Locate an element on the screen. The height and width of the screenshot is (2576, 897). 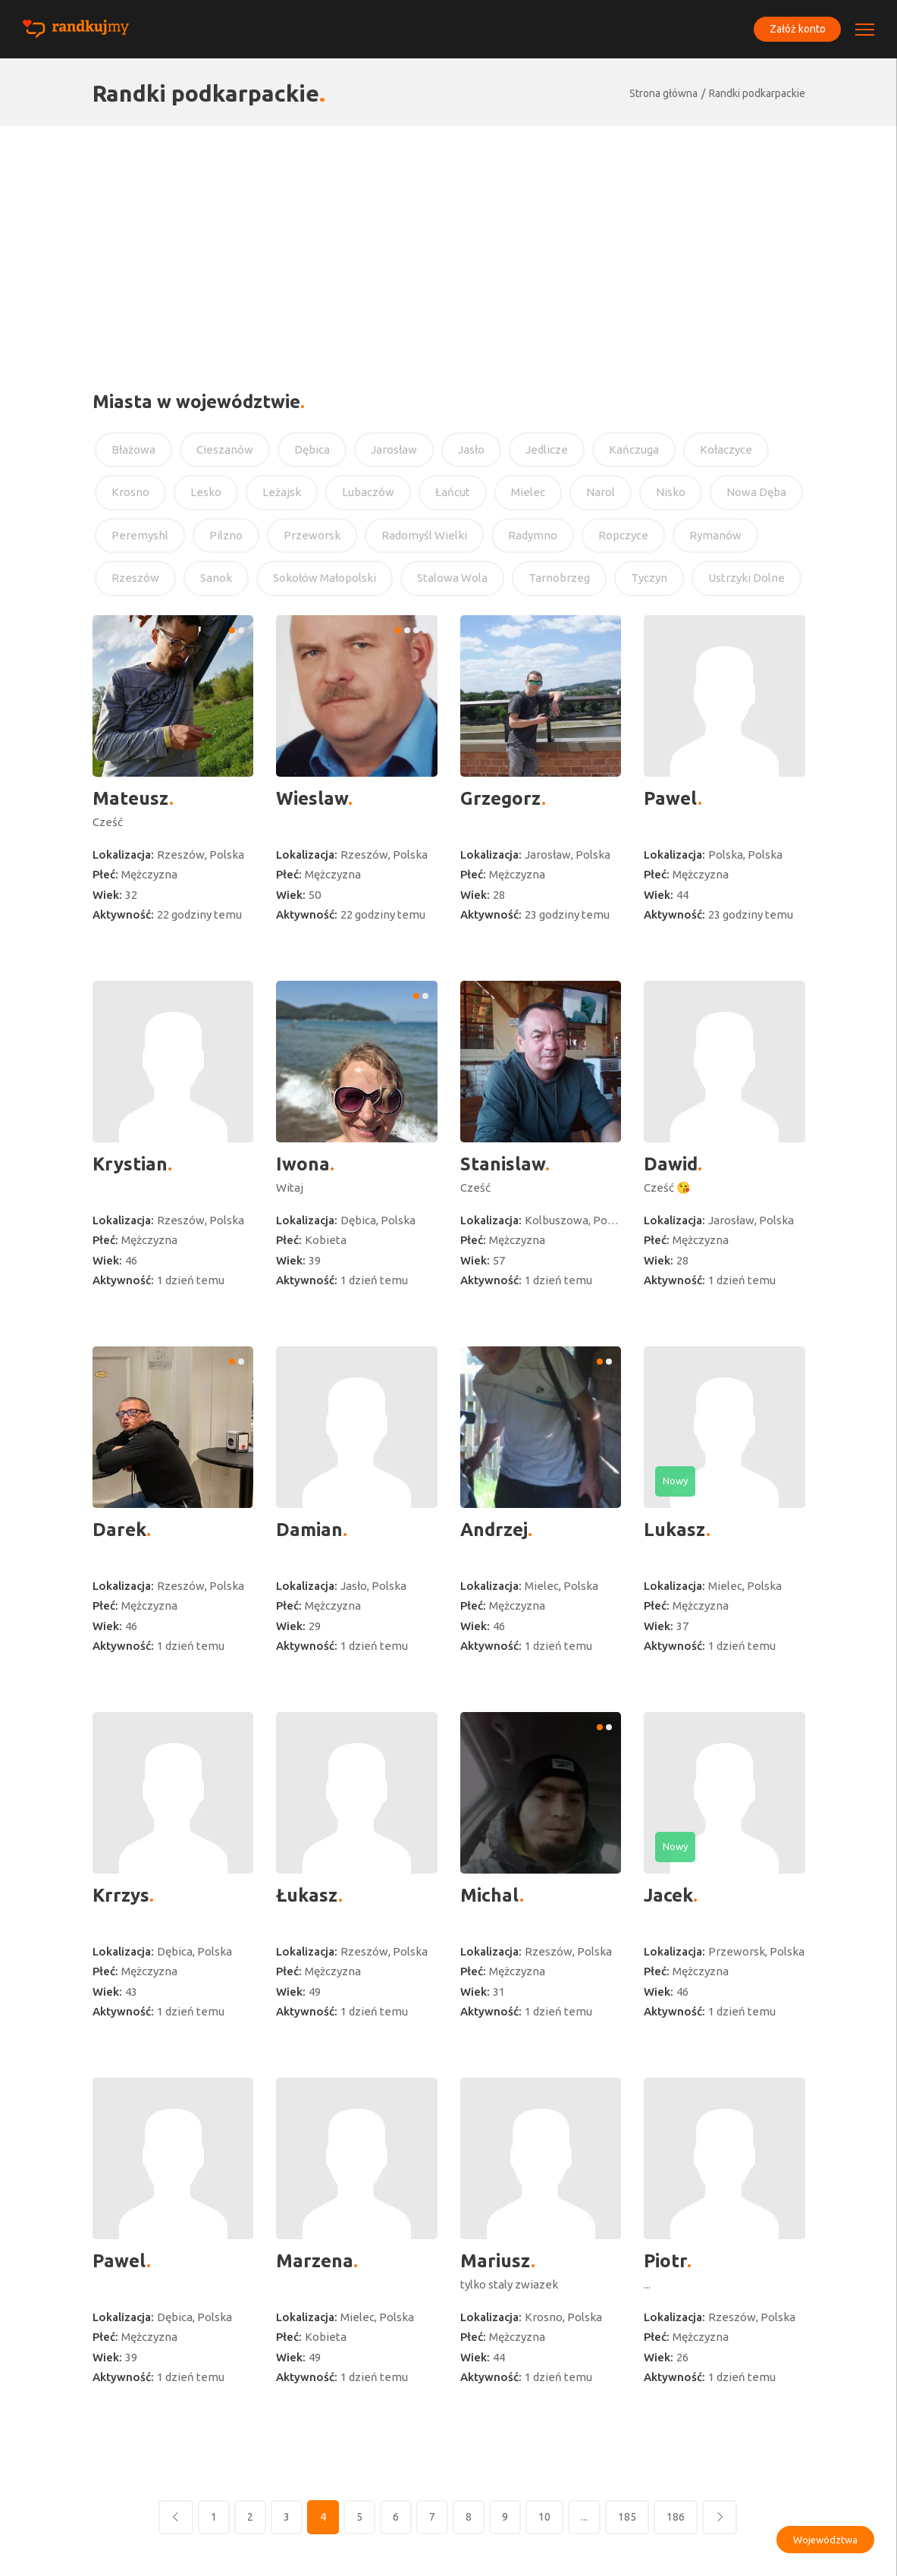
Darek is located at coordinates (119, 1529).